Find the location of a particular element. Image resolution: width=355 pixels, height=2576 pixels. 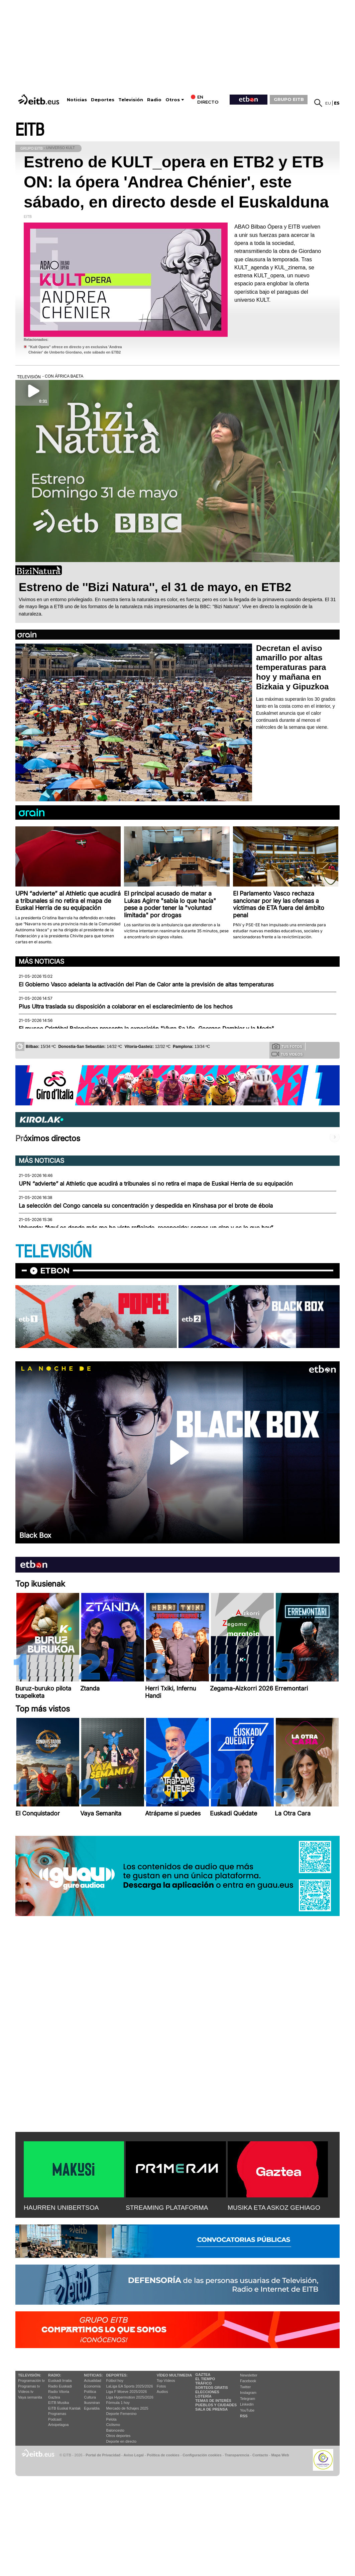

Liga F Moeve 2025/2026 is located at coordinates (126, 2392).